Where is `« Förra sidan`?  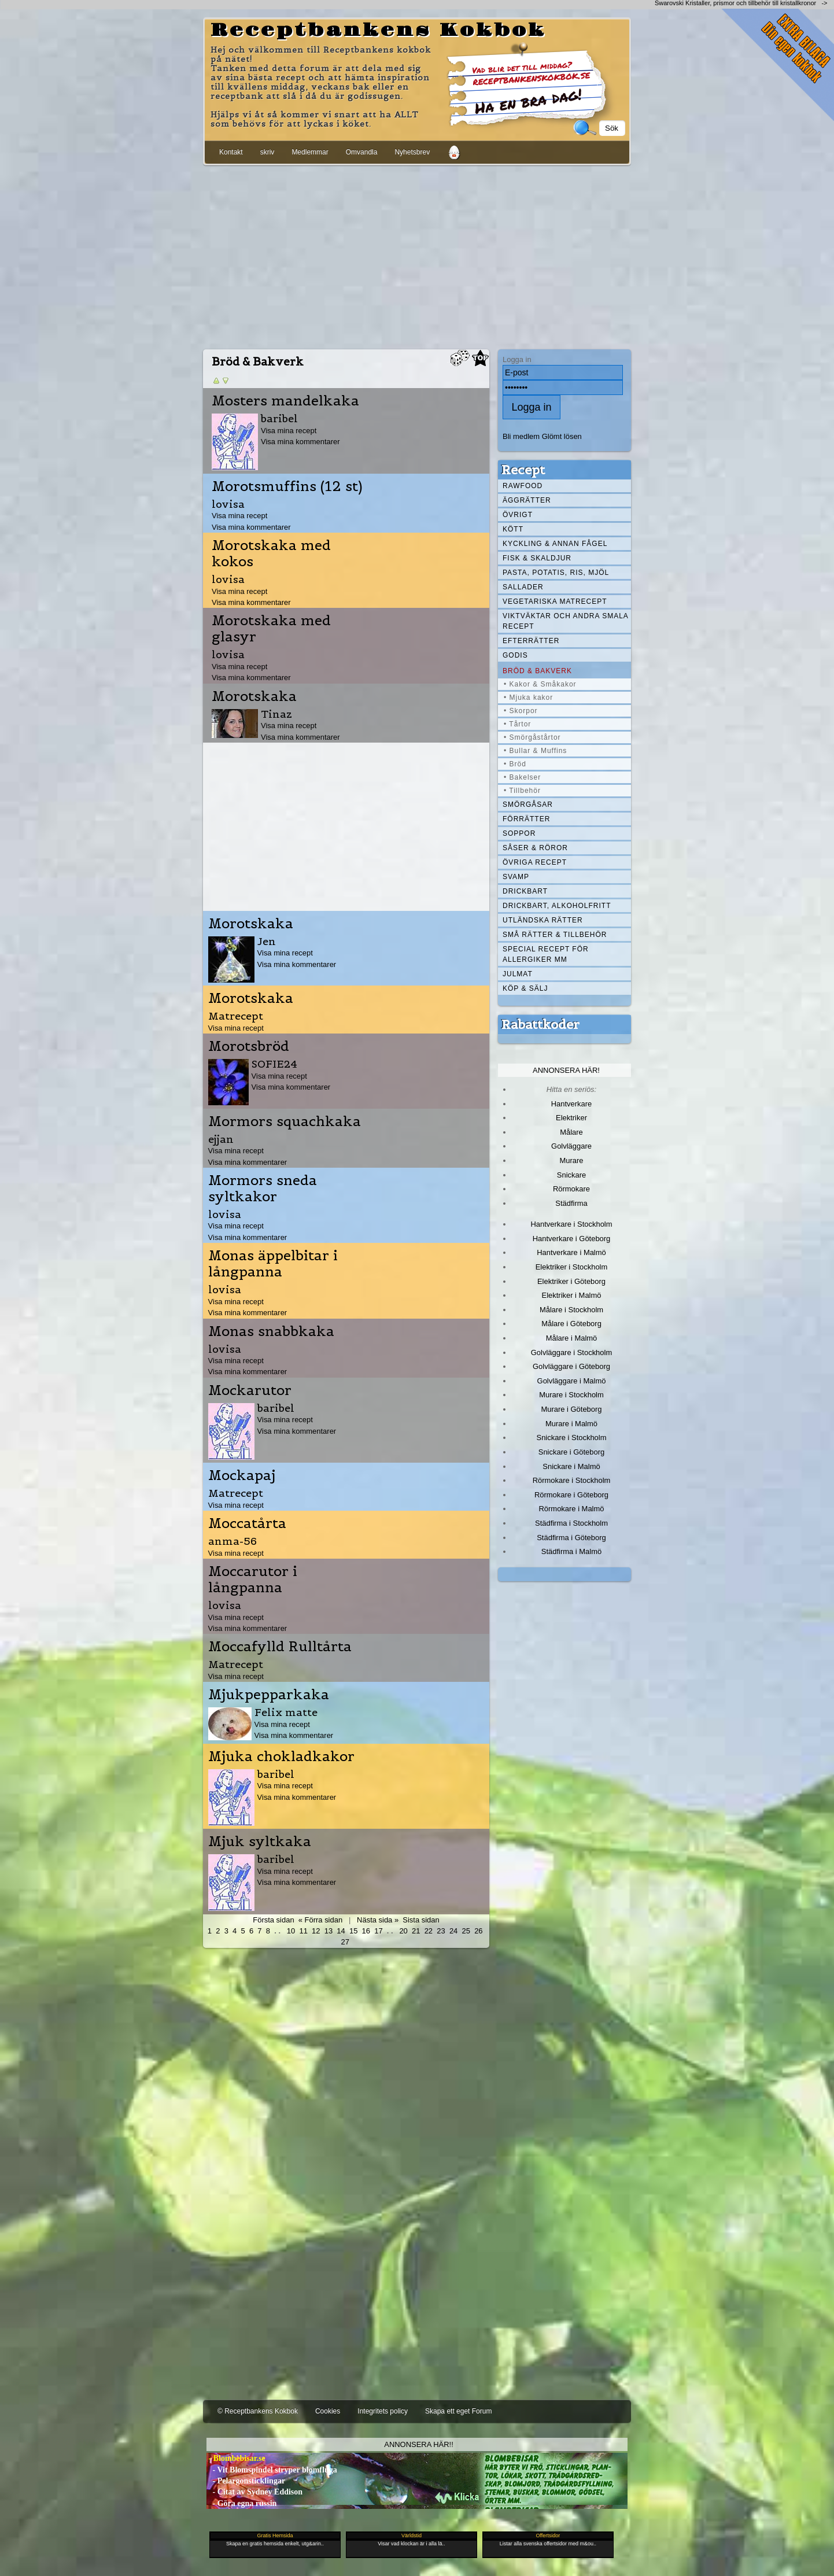
« Förra sidan is located at coordinates (320, 1920).